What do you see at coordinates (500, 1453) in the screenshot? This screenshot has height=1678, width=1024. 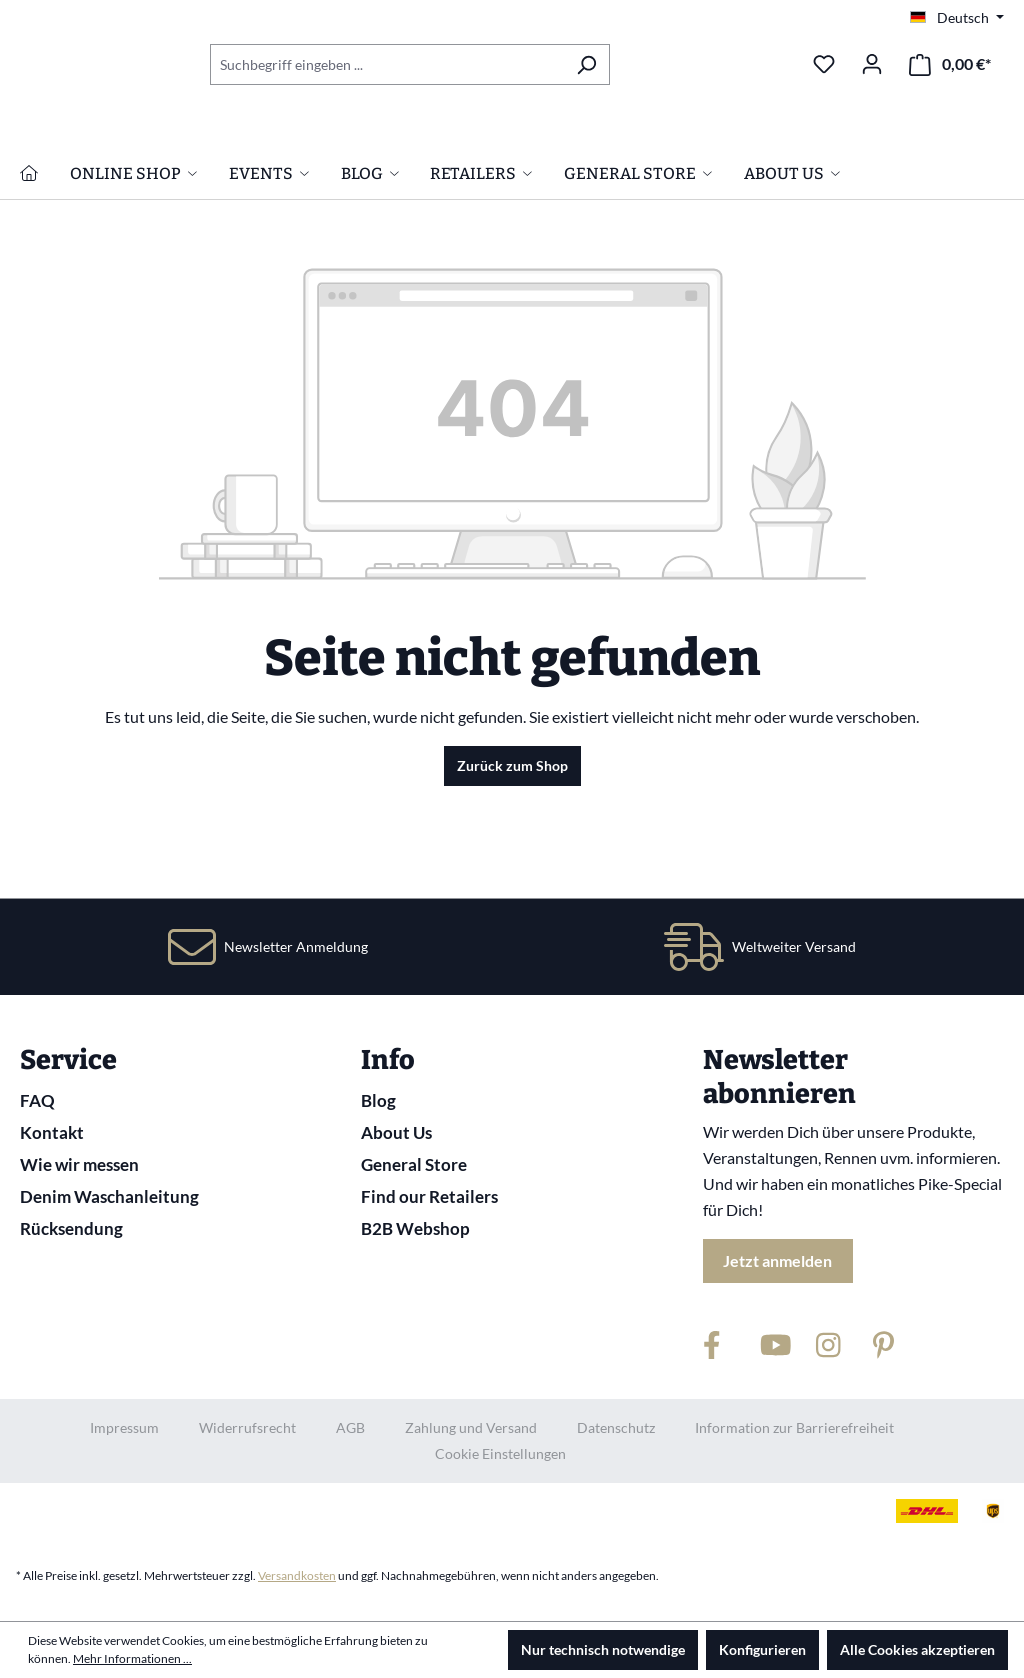 I see `Cookie Einstellungen` at bounding box center [500, 1453].